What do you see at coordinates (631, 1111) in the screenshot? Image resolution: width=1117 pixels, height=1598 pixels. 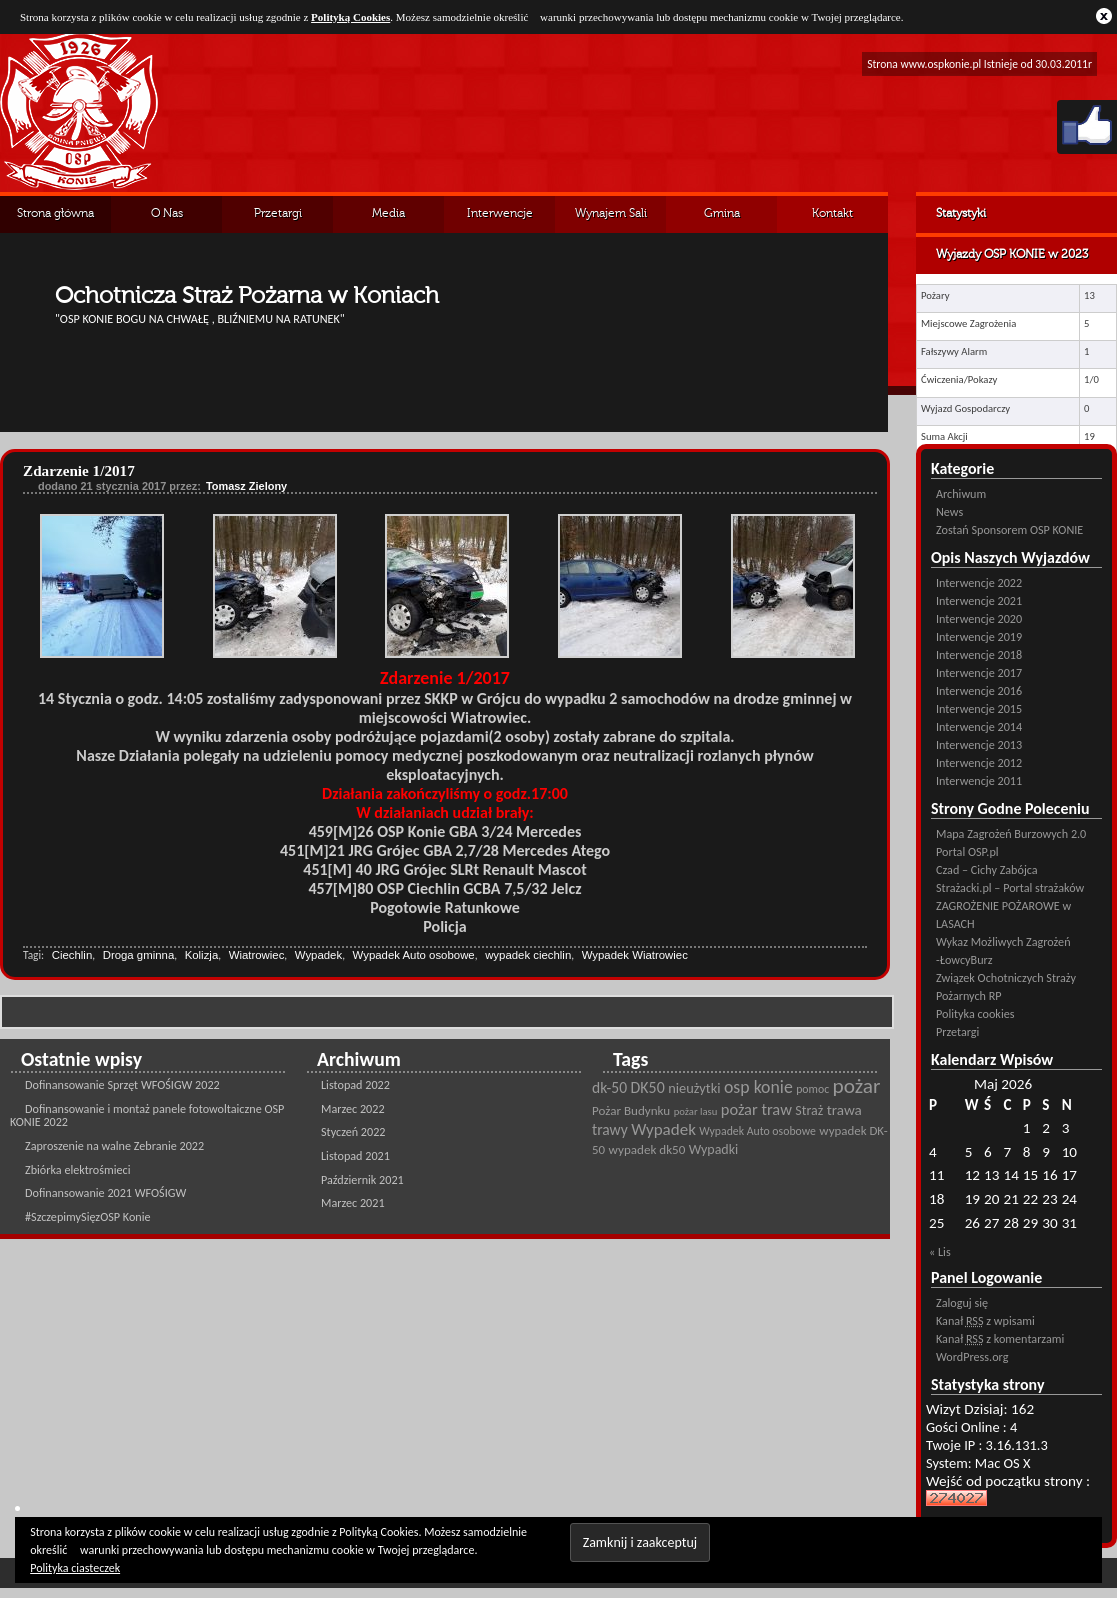 I see `Pożar Budynku [Pożar Budynku (25 pozycji)]` at bounding box center [631, 1111].